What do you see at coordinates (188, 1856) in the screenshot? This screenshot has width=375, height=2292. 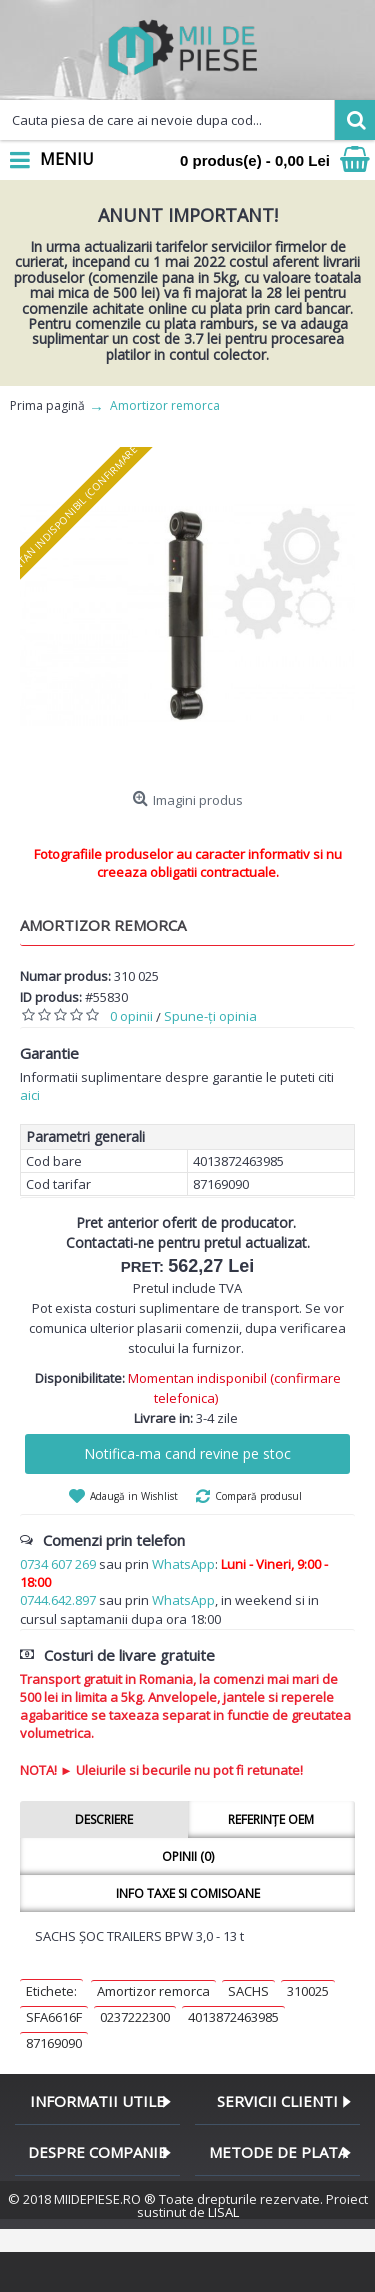 I see `Opinii (0)` at bounding box center [188, 1856].